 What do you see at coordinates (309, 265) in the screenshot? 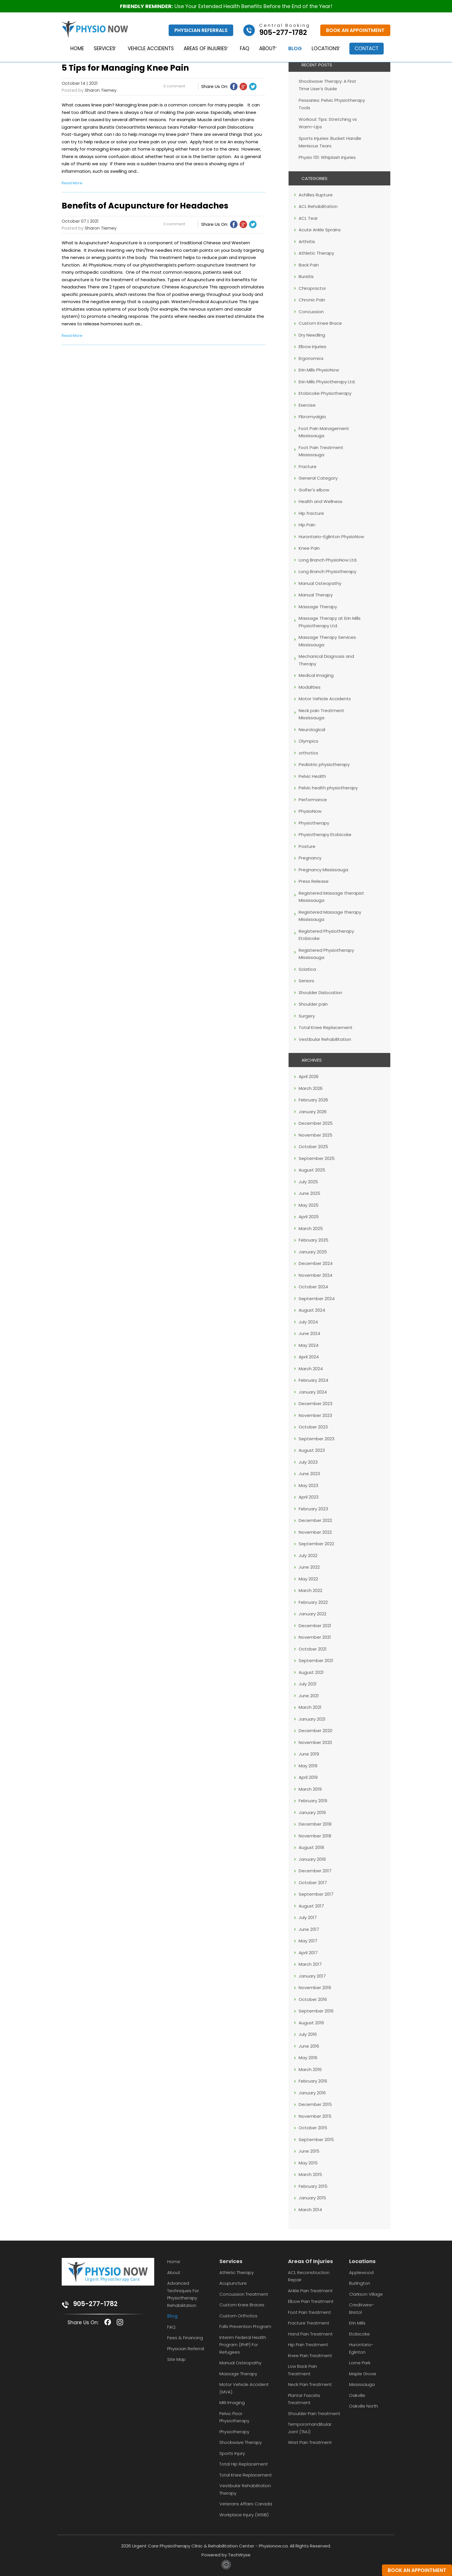
I see `Back Pain` at bounding box center [309, 265].